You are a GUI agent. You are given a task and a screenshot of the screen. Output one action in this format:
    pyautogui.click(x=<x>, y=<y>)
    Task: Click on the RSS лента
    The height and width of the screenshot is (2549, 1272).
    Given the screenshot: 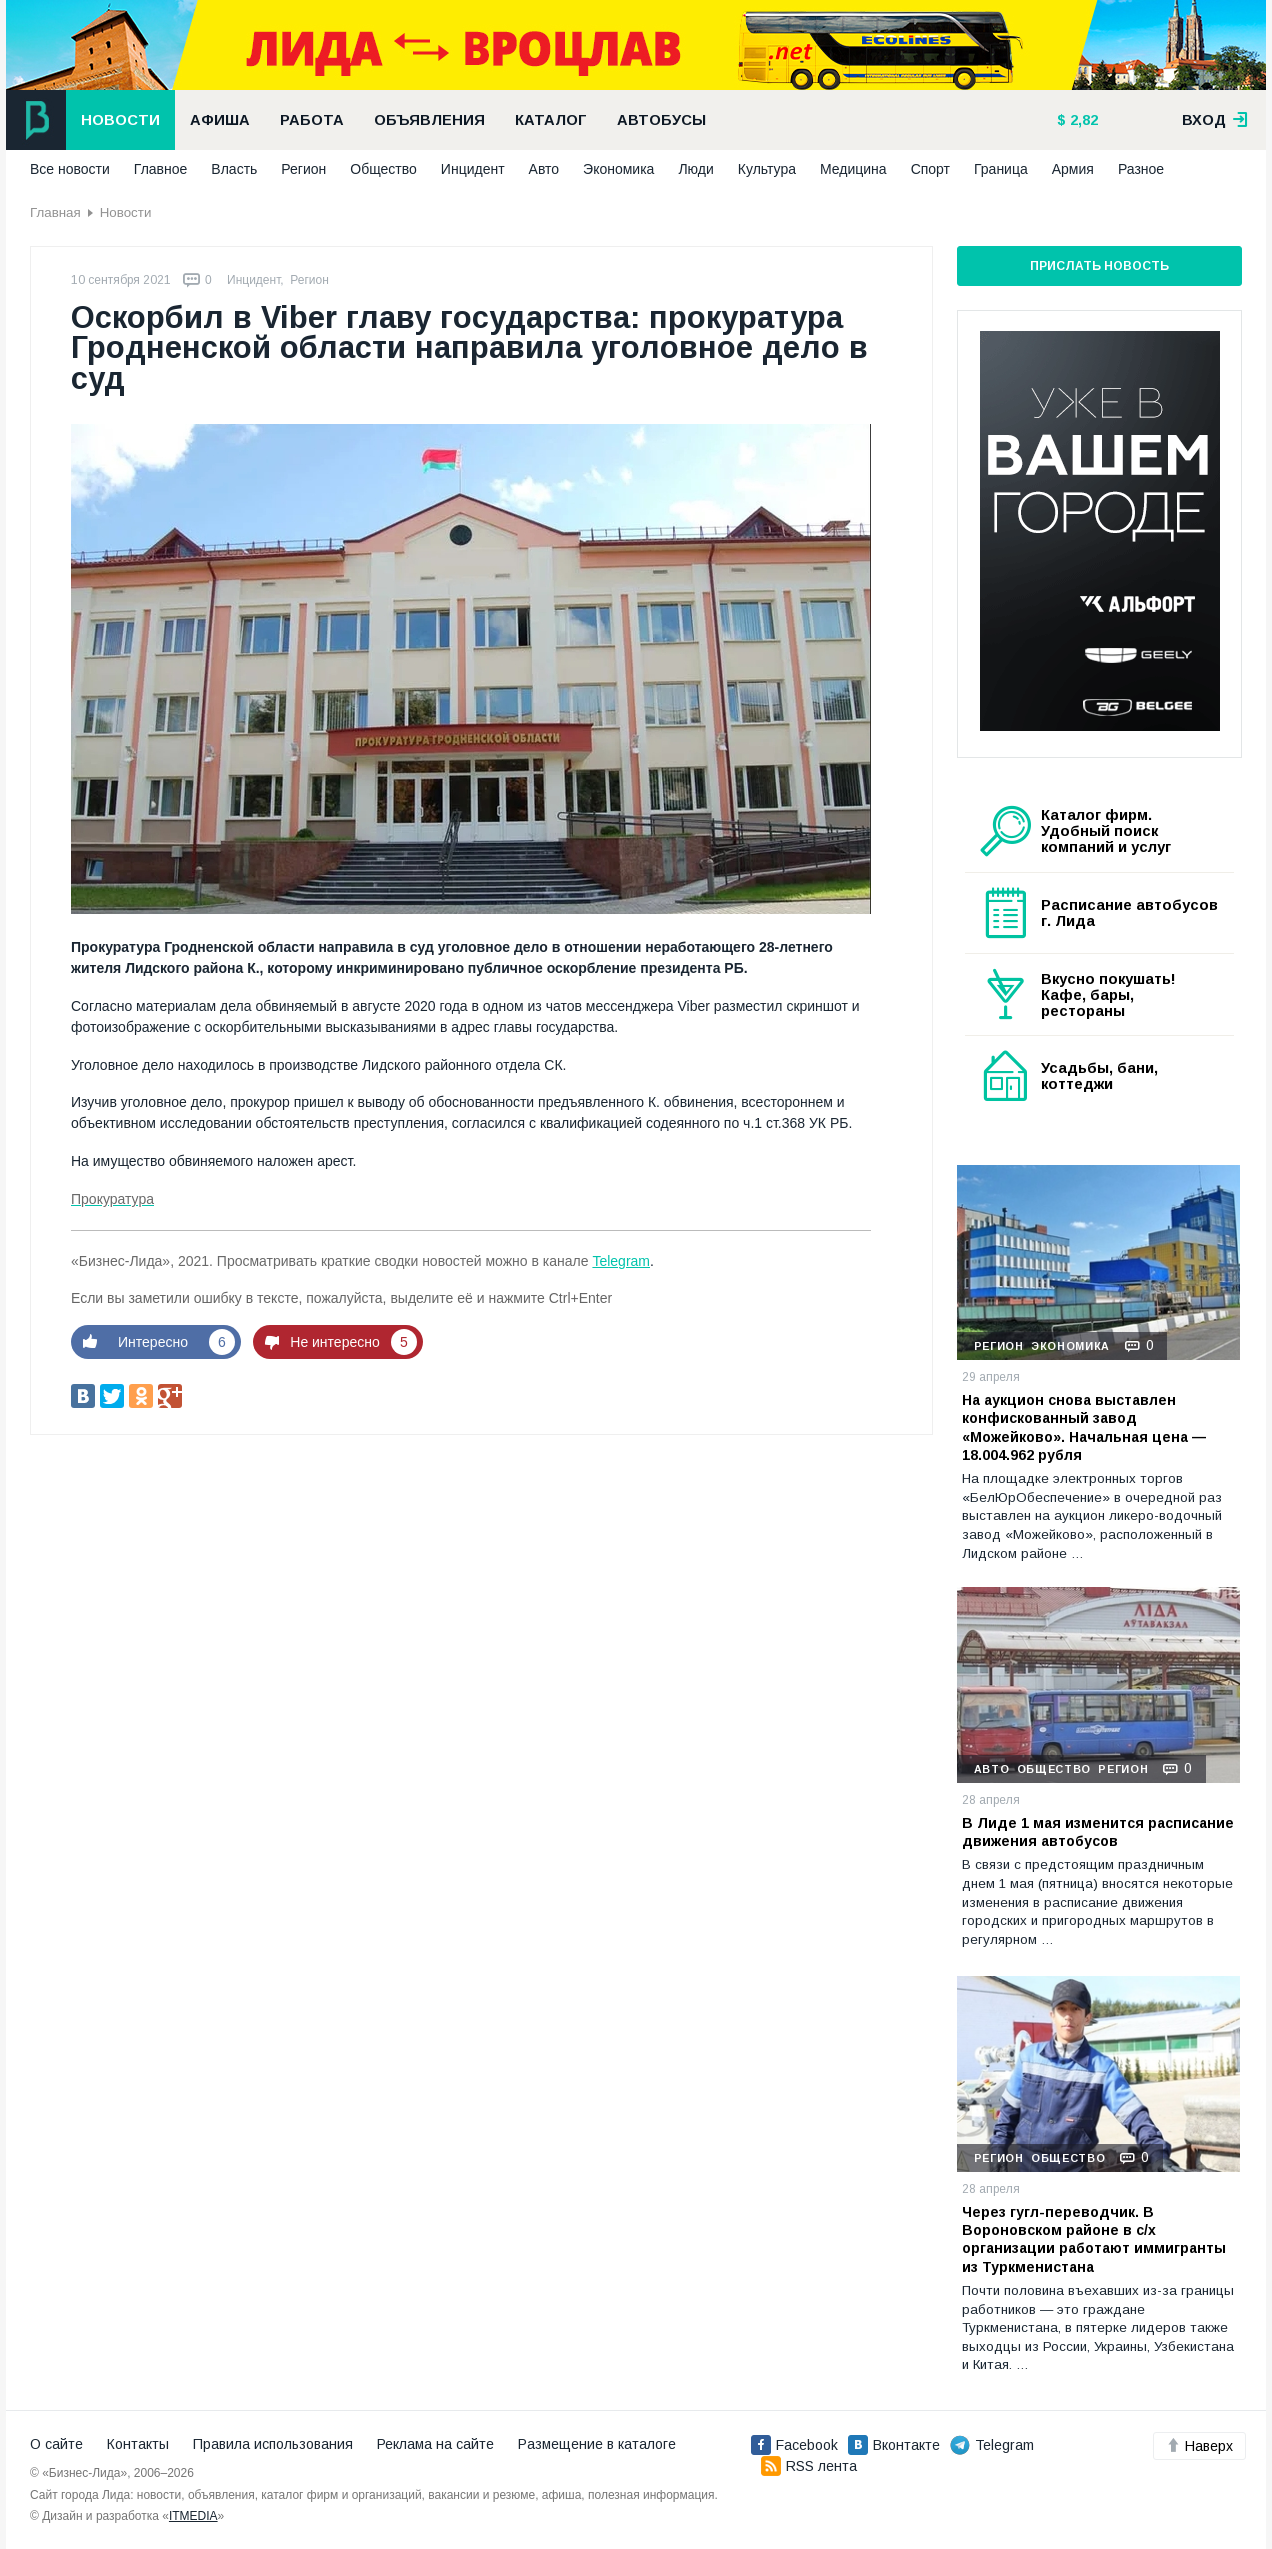 What is the action you would take?
    pyautogui.click(x=809, y=2466)
    